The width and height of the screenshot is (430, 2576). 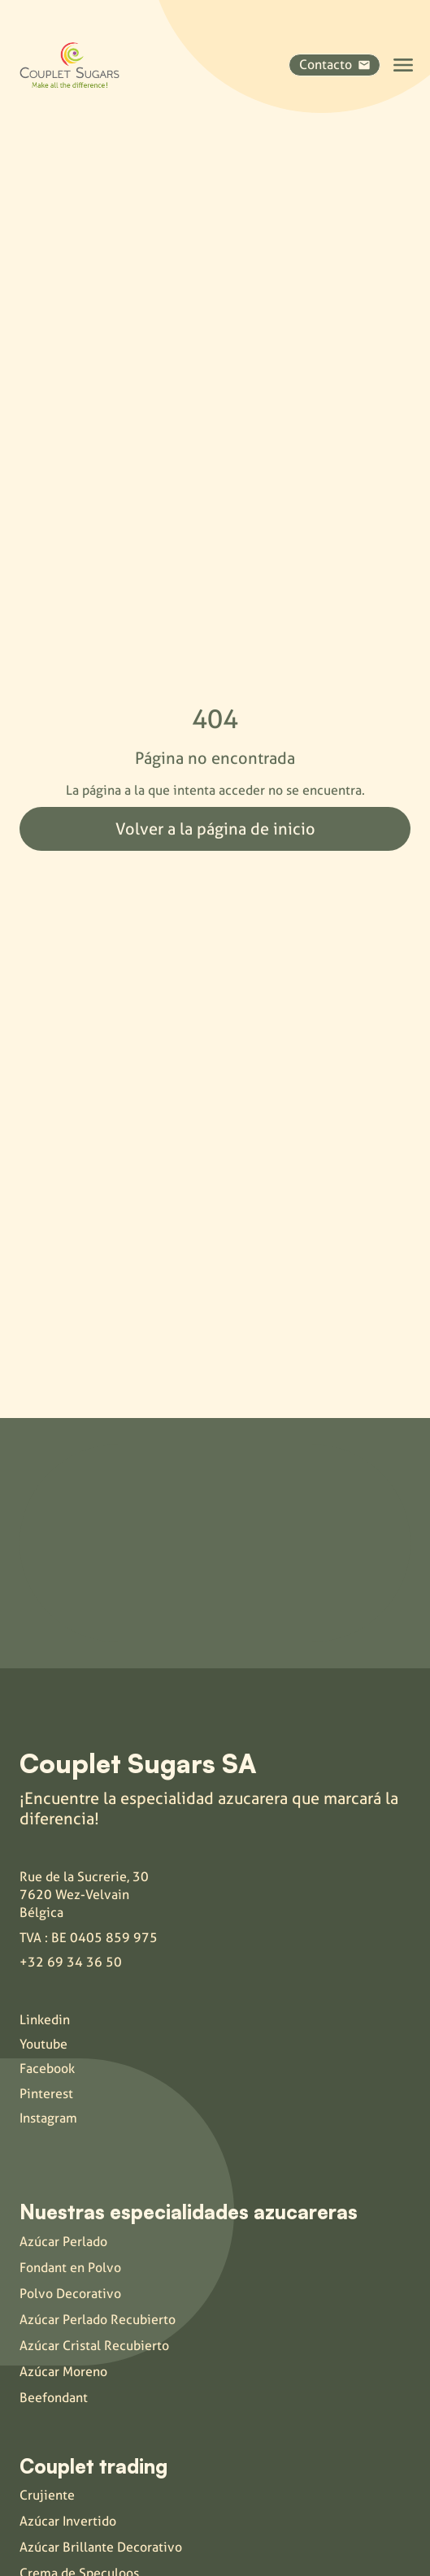 What do you see at coordinates (94, 2345) in the screenshot?
I see `Azúcar Cristal Recubierto` at bounding box center [94, 2345].